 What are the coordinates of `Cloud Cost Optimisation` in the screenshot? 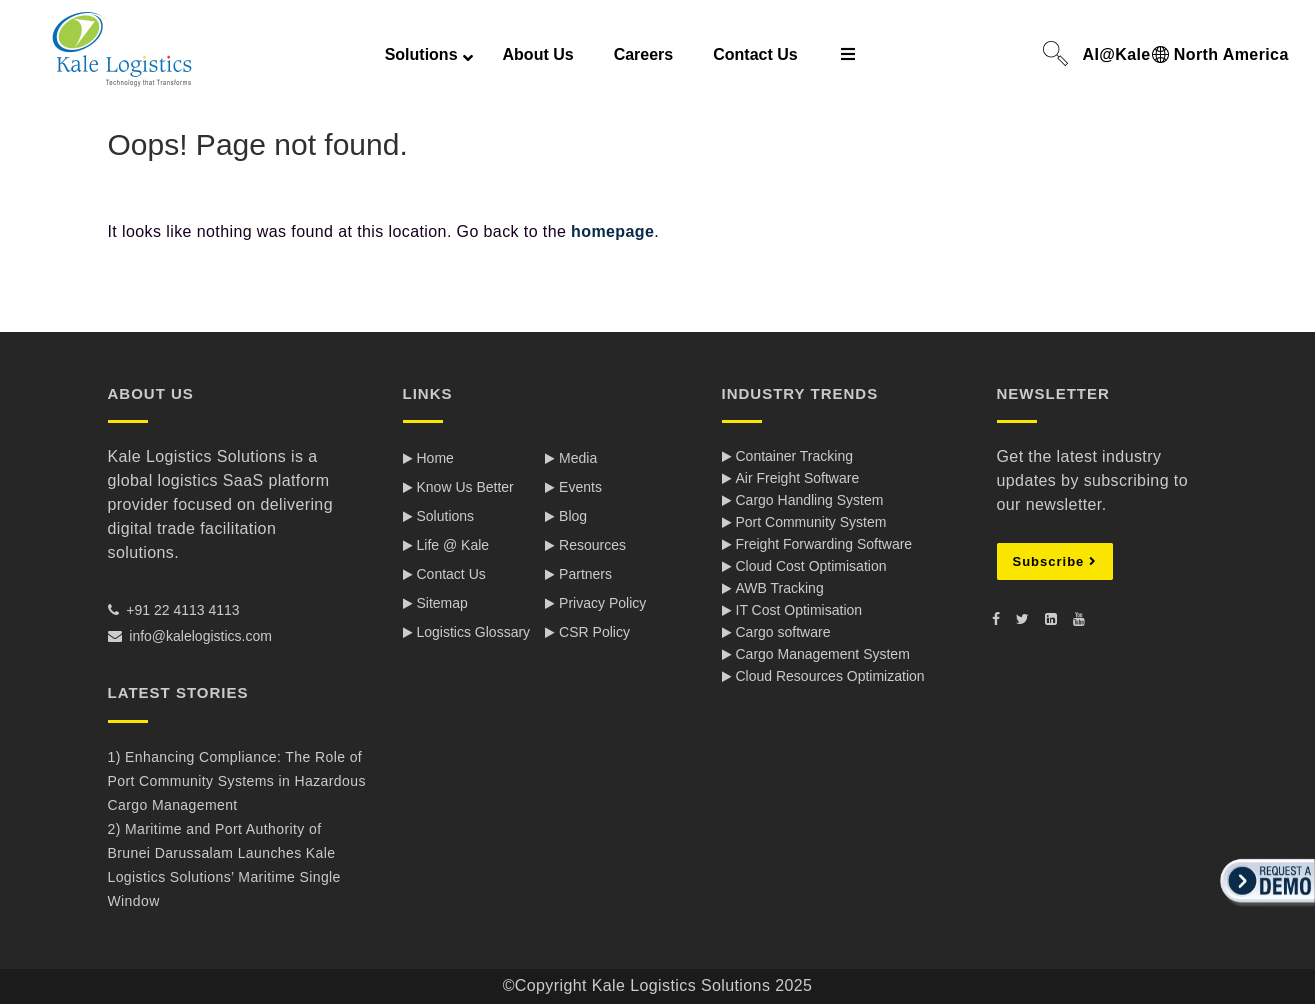 It's located at (811, 566).